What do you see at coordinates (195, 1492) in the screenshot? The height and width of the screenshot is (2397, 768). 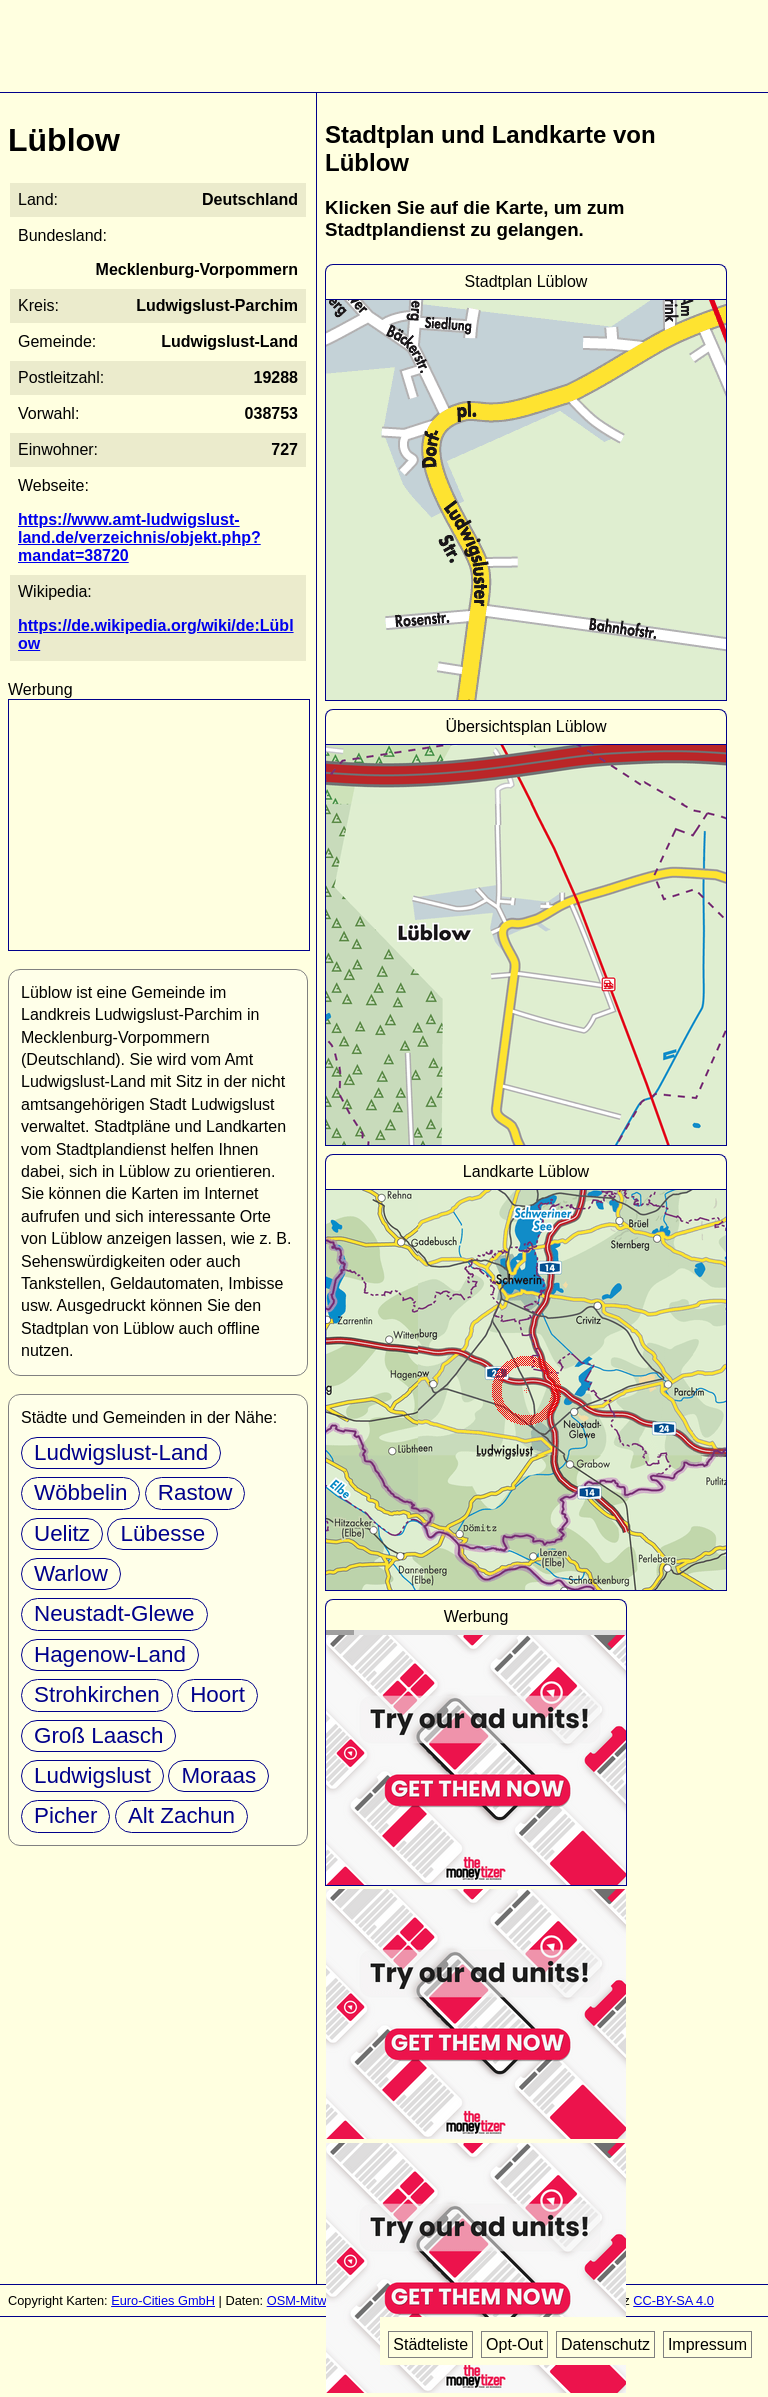 I see `Rastow` at bounding box center [195, 1492].